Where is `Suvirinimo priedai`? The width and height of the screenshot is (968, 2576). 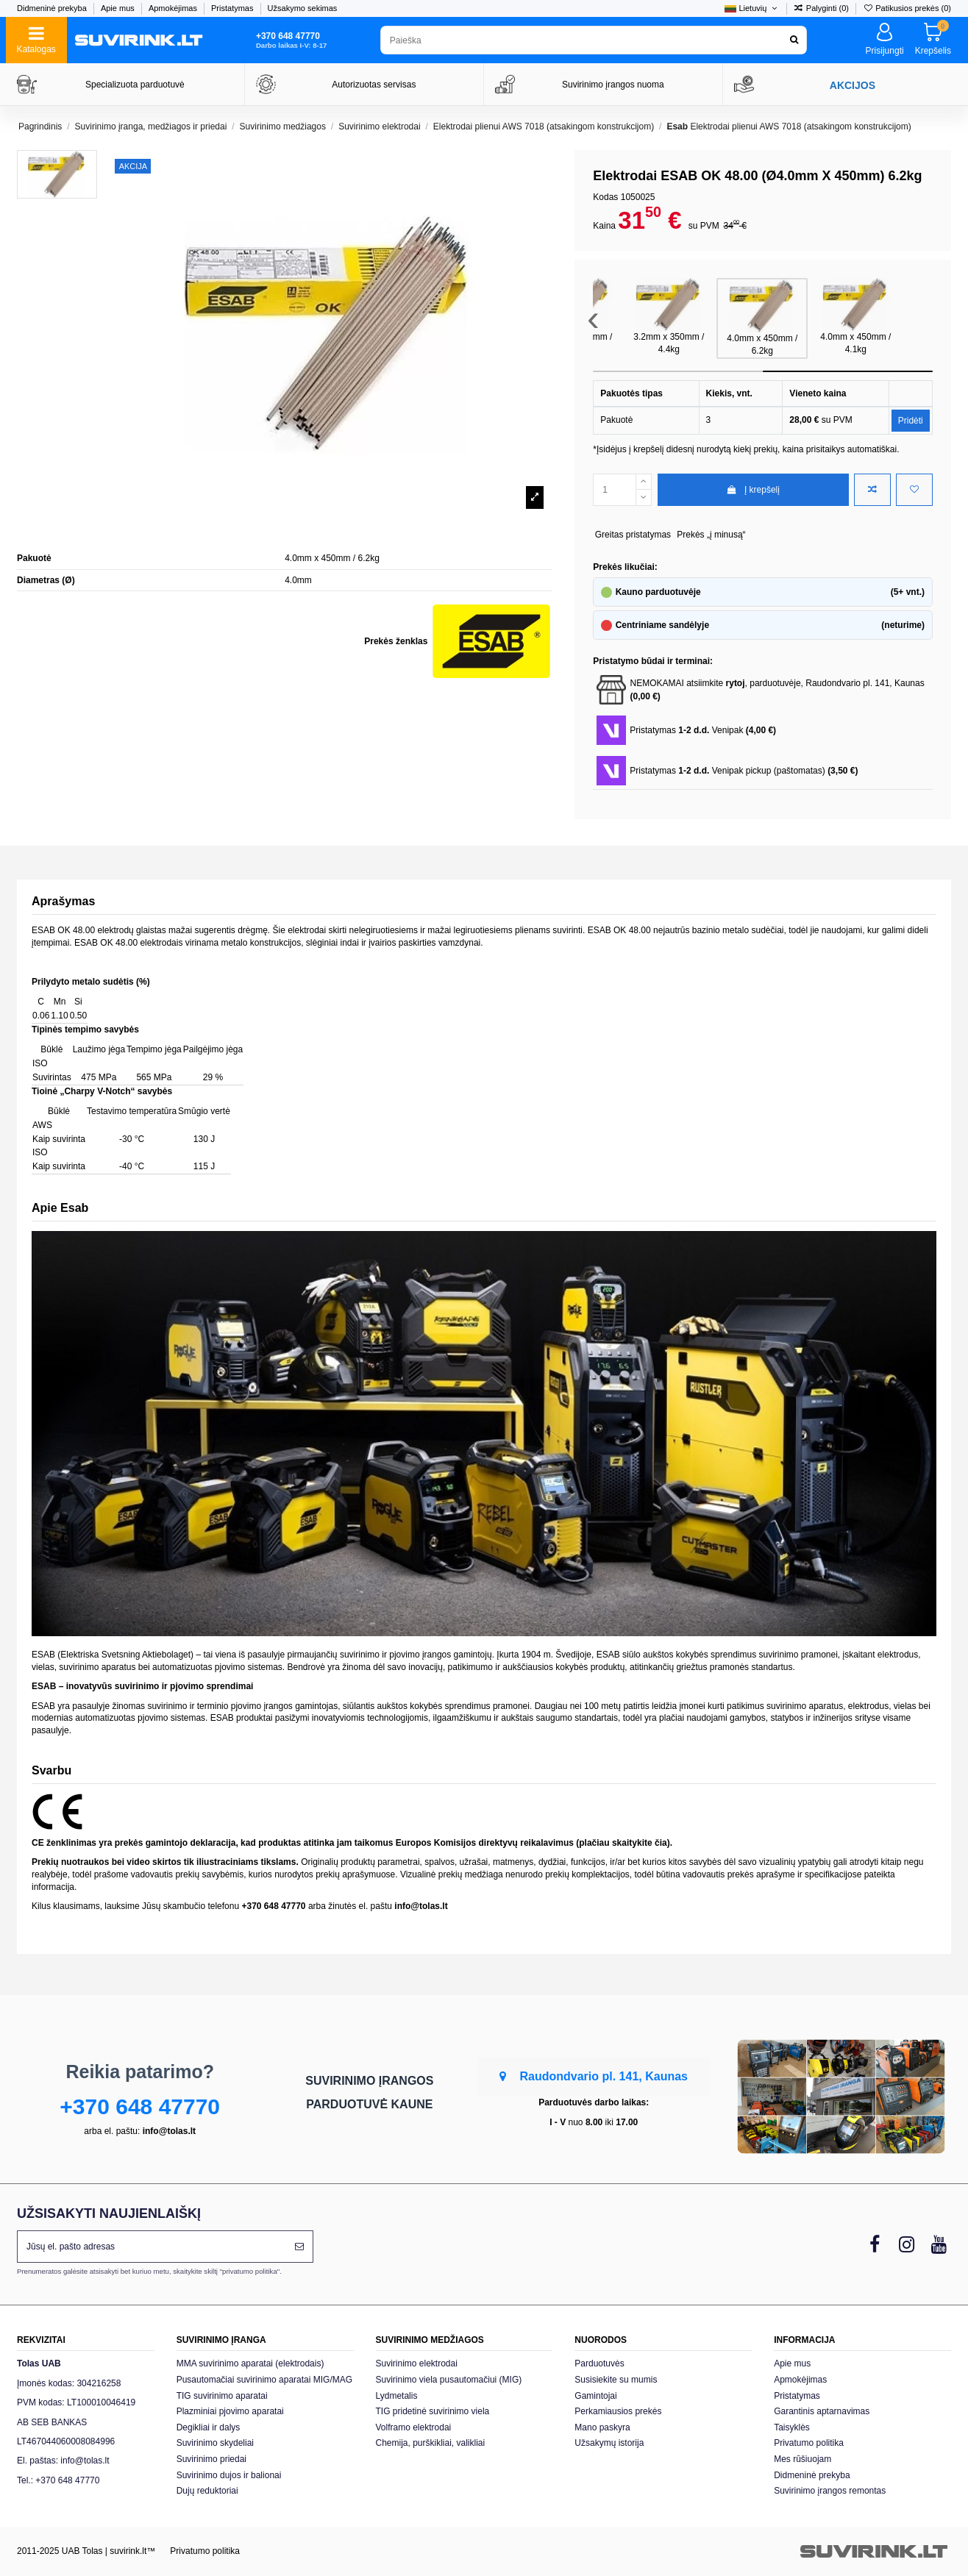
Suvirinimo priedai is located at coordinates (211, 2459).